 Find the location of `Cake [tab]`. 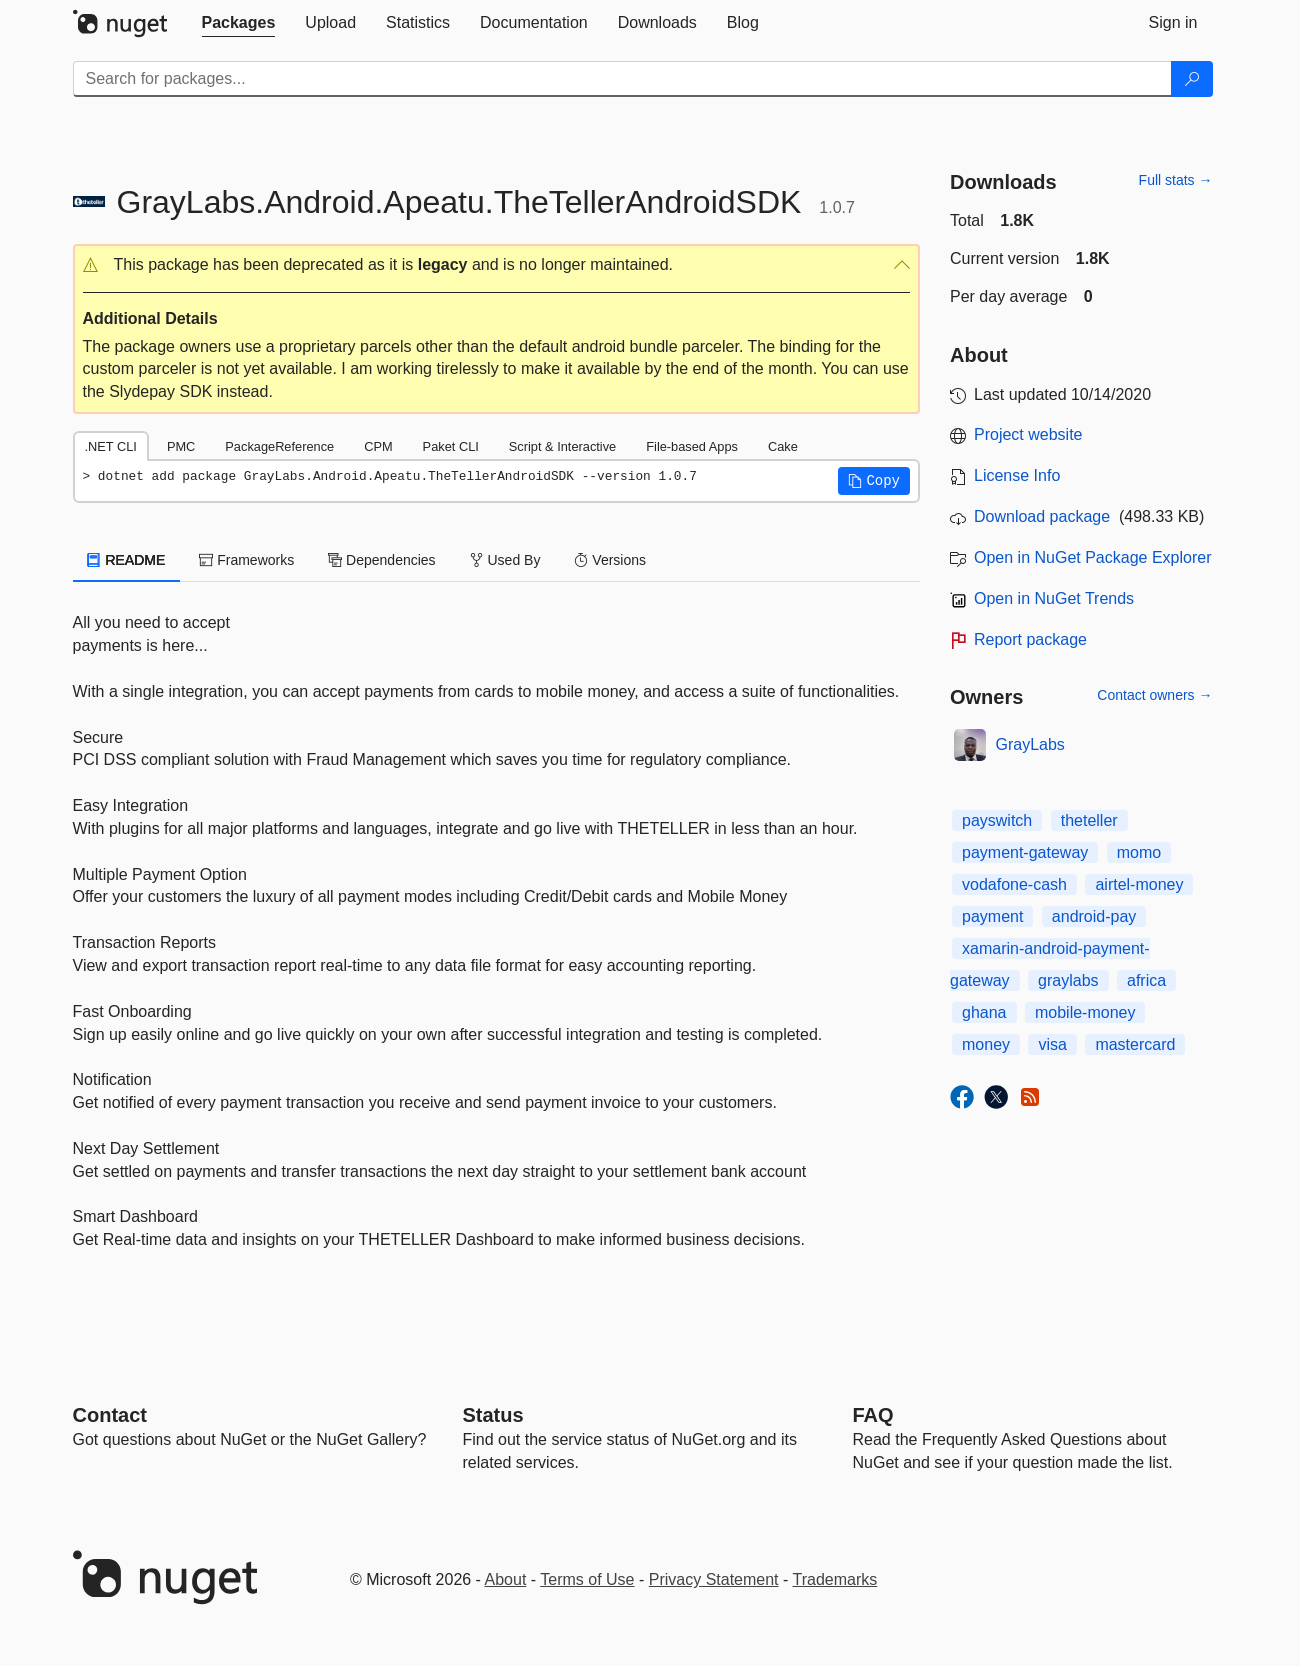

Cake [tab] is located at coordinates (783, 446).